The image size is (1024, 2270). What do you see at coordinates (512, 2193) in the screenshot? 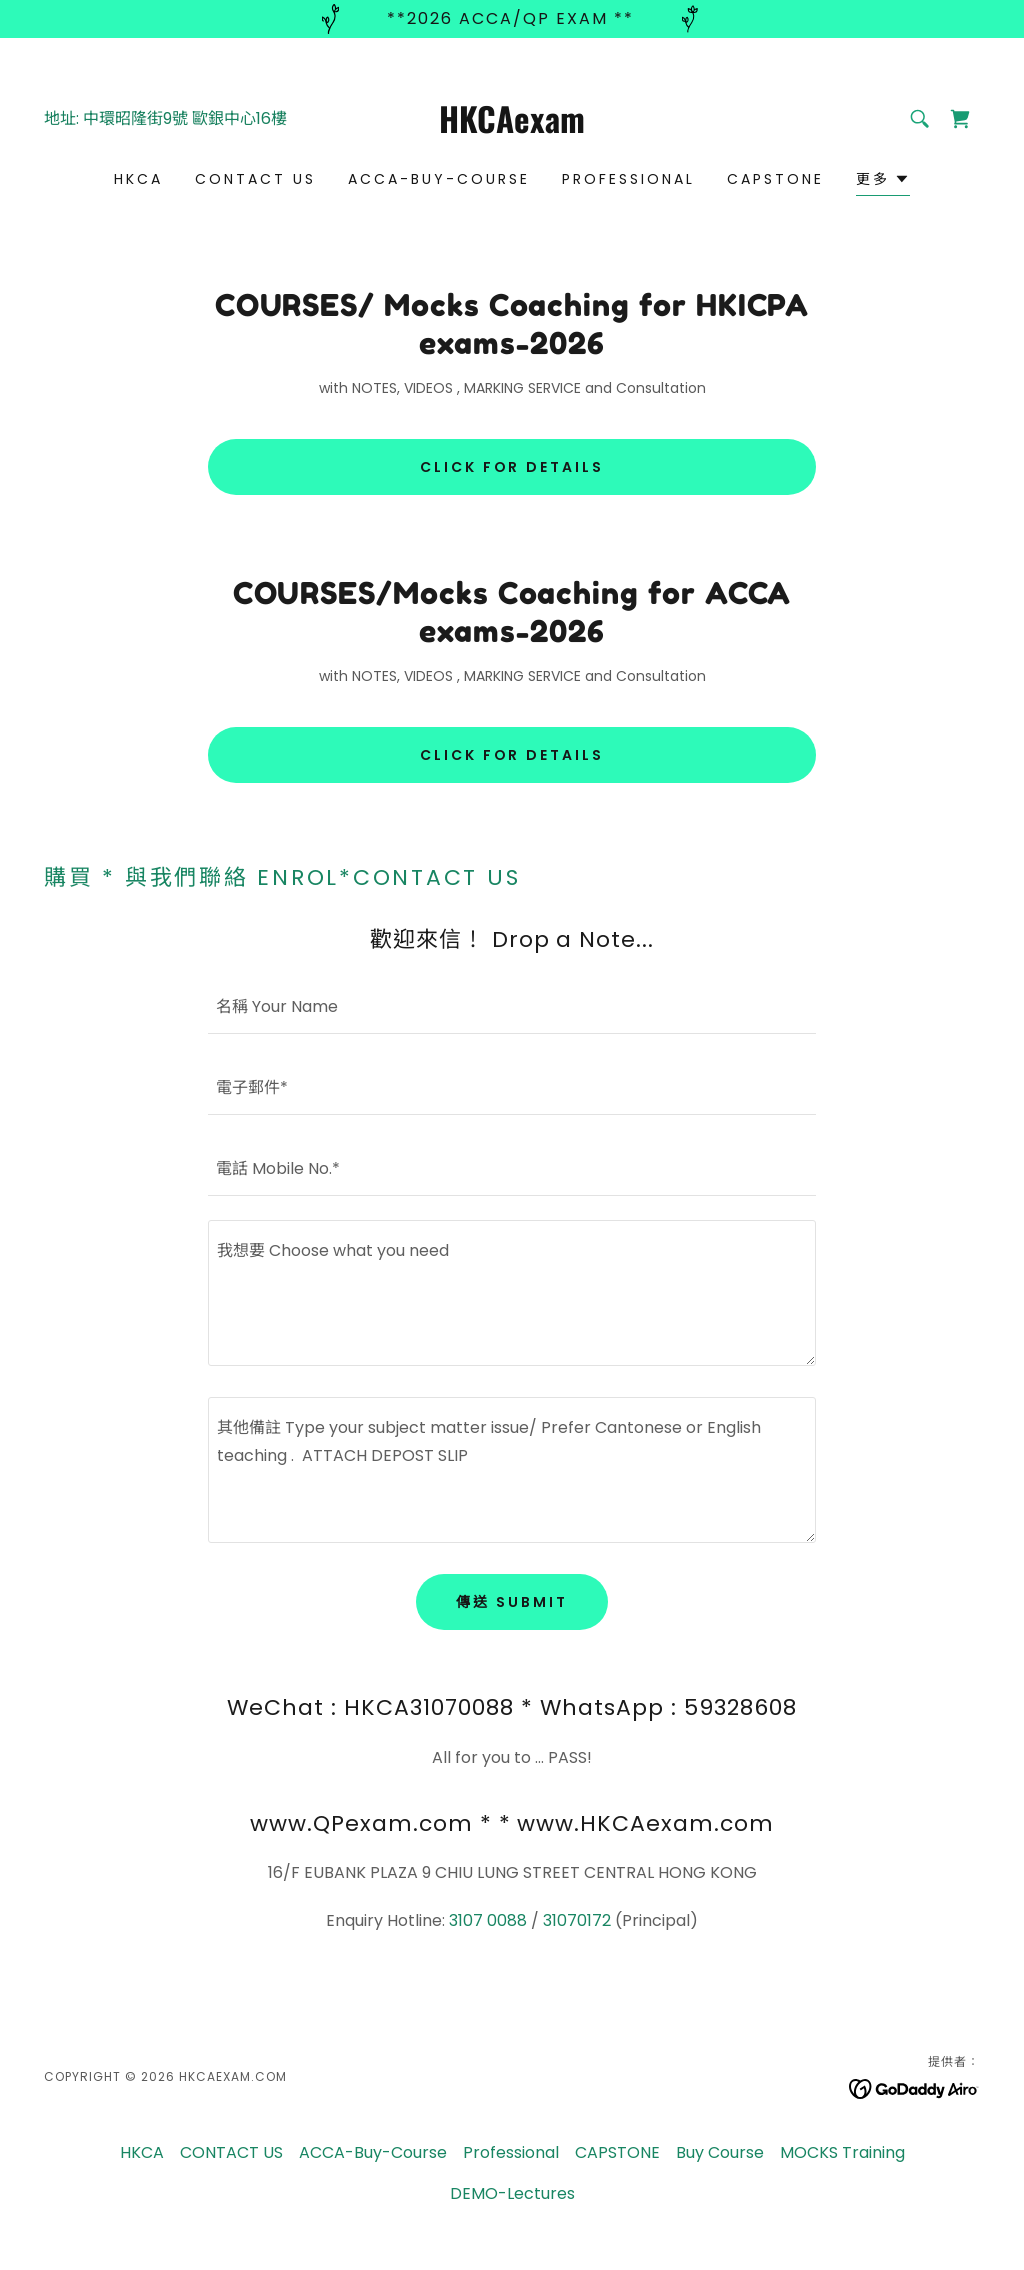
I see `DEMO-Lectures [link]` at bounding box center [512, 2193].